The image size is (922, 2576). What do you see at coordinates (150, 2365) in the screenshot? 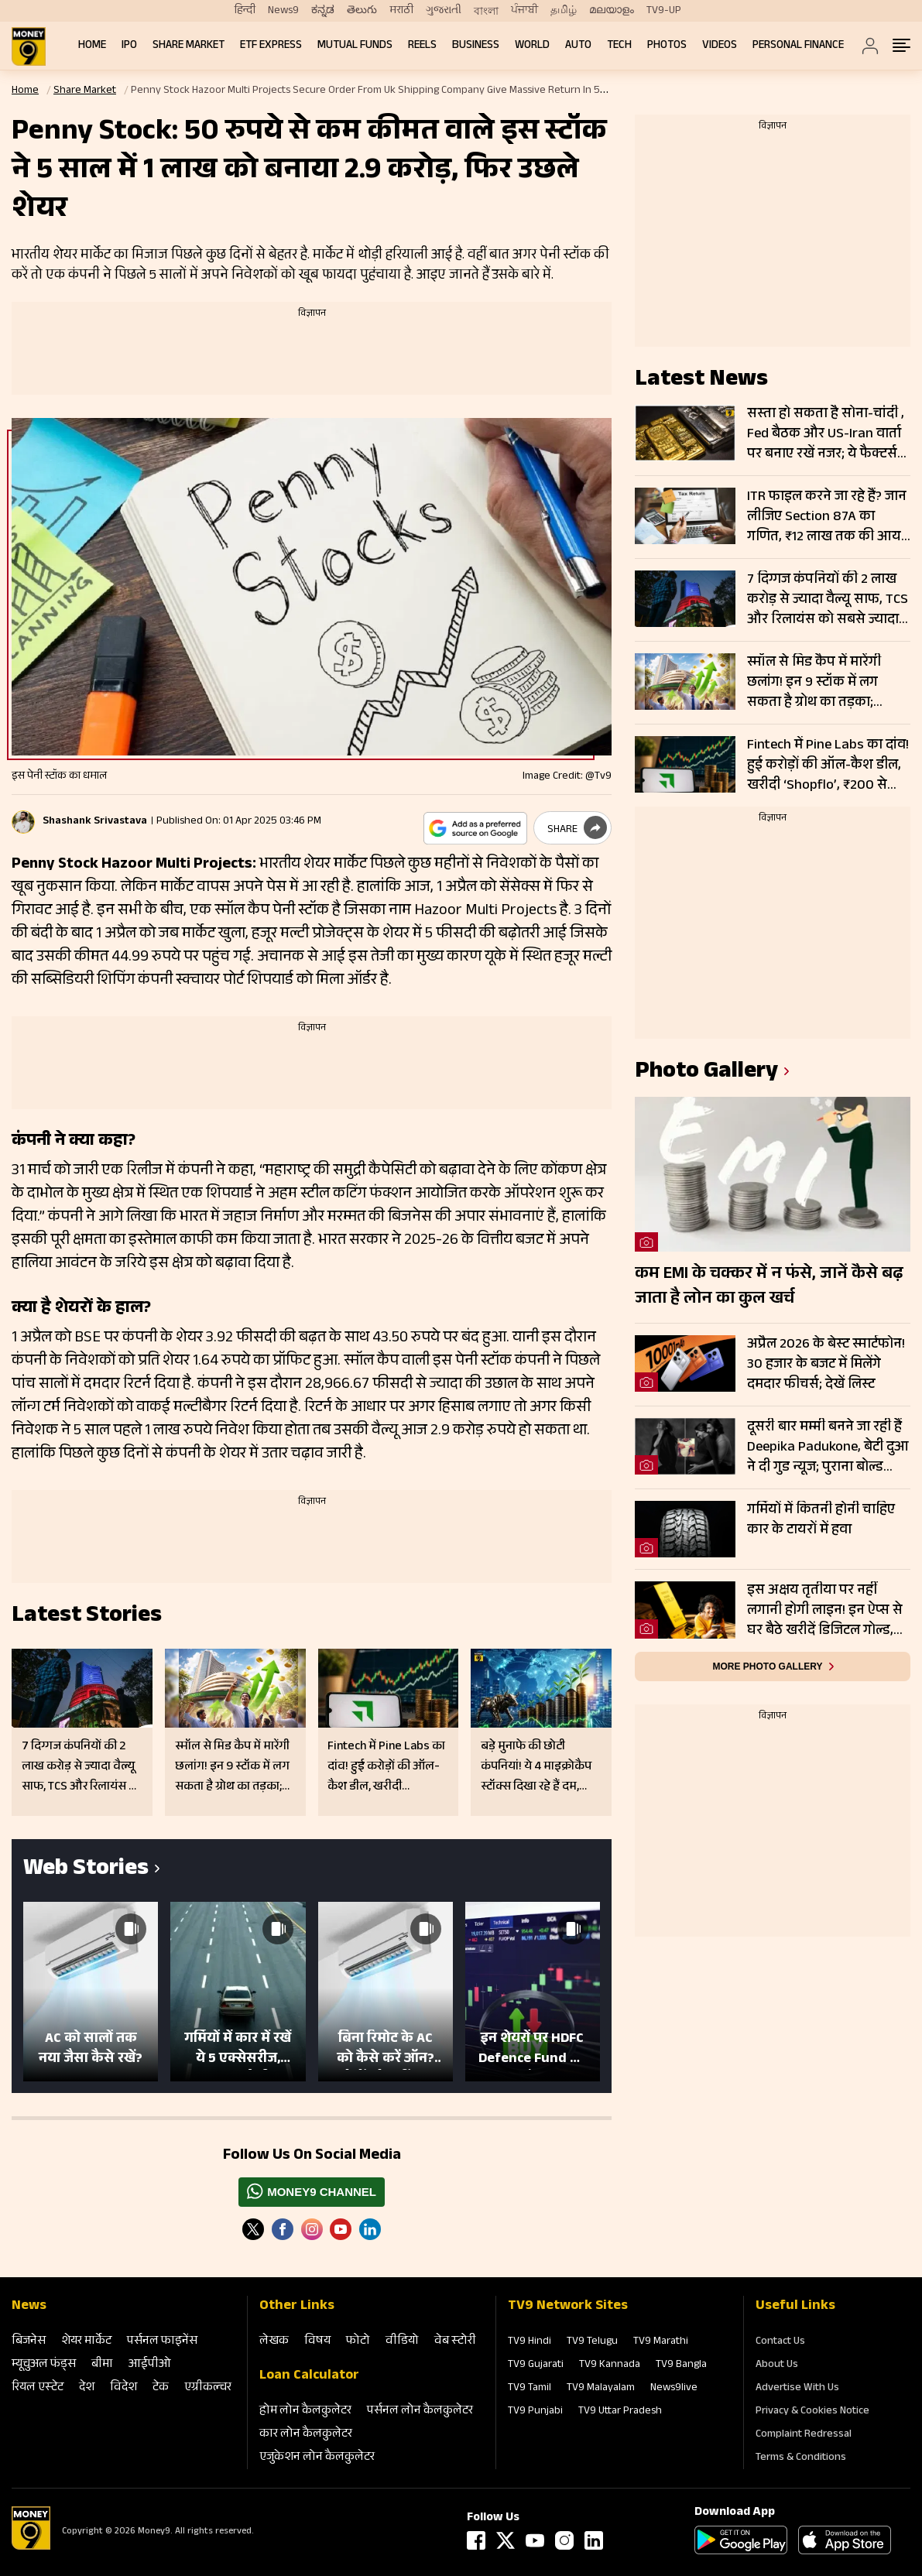
I see `आईपीओ` at bounding box center [150, 2365].